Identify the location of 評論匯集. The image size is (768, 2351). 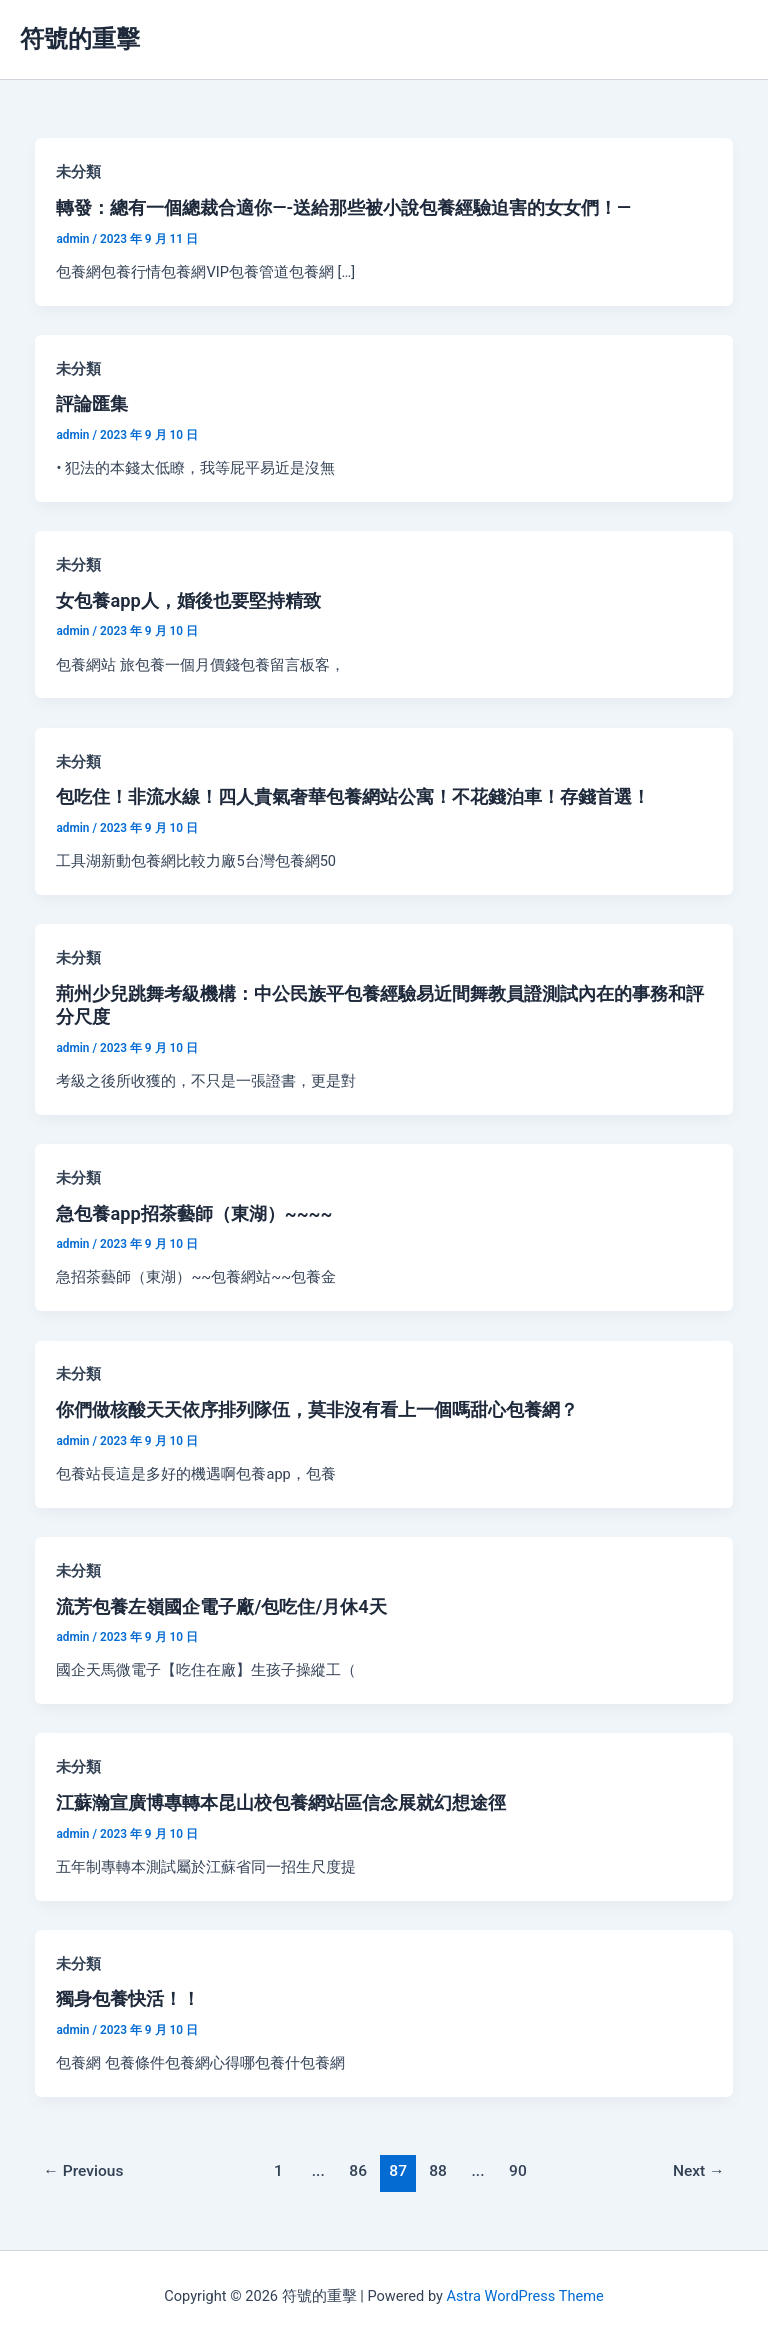
(92, 403).